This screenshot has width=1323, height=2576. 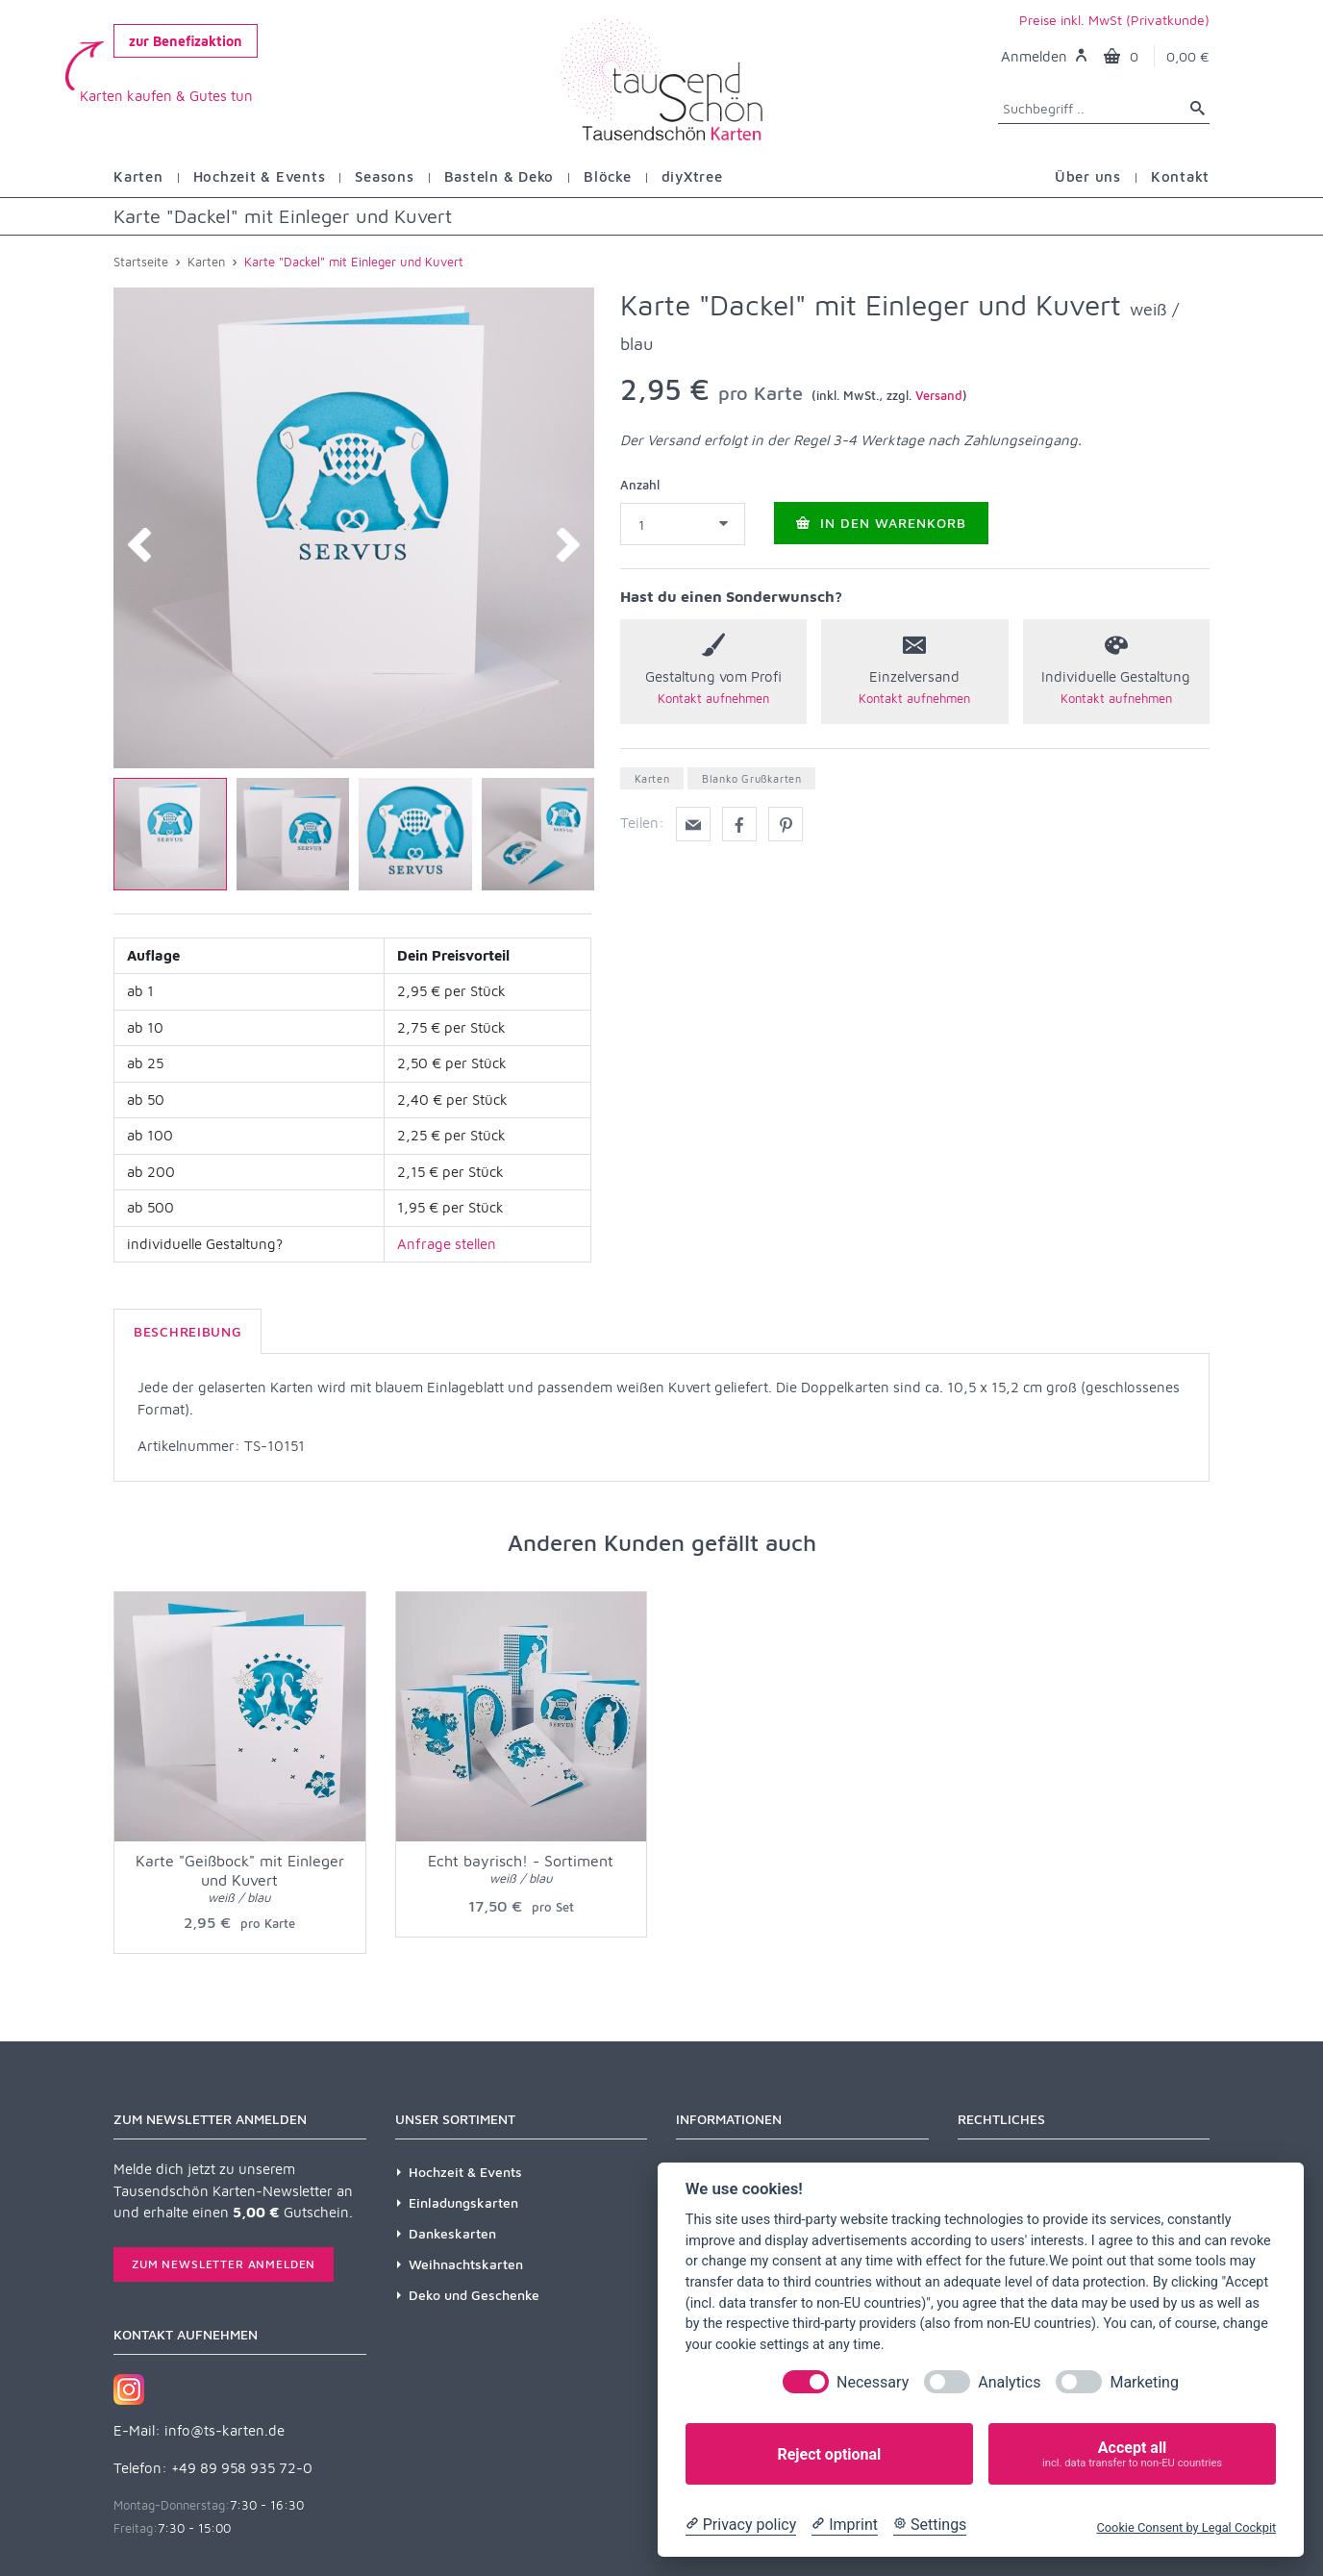 I want to click on Hochzeit & Events, so click(x=465, y=2171).